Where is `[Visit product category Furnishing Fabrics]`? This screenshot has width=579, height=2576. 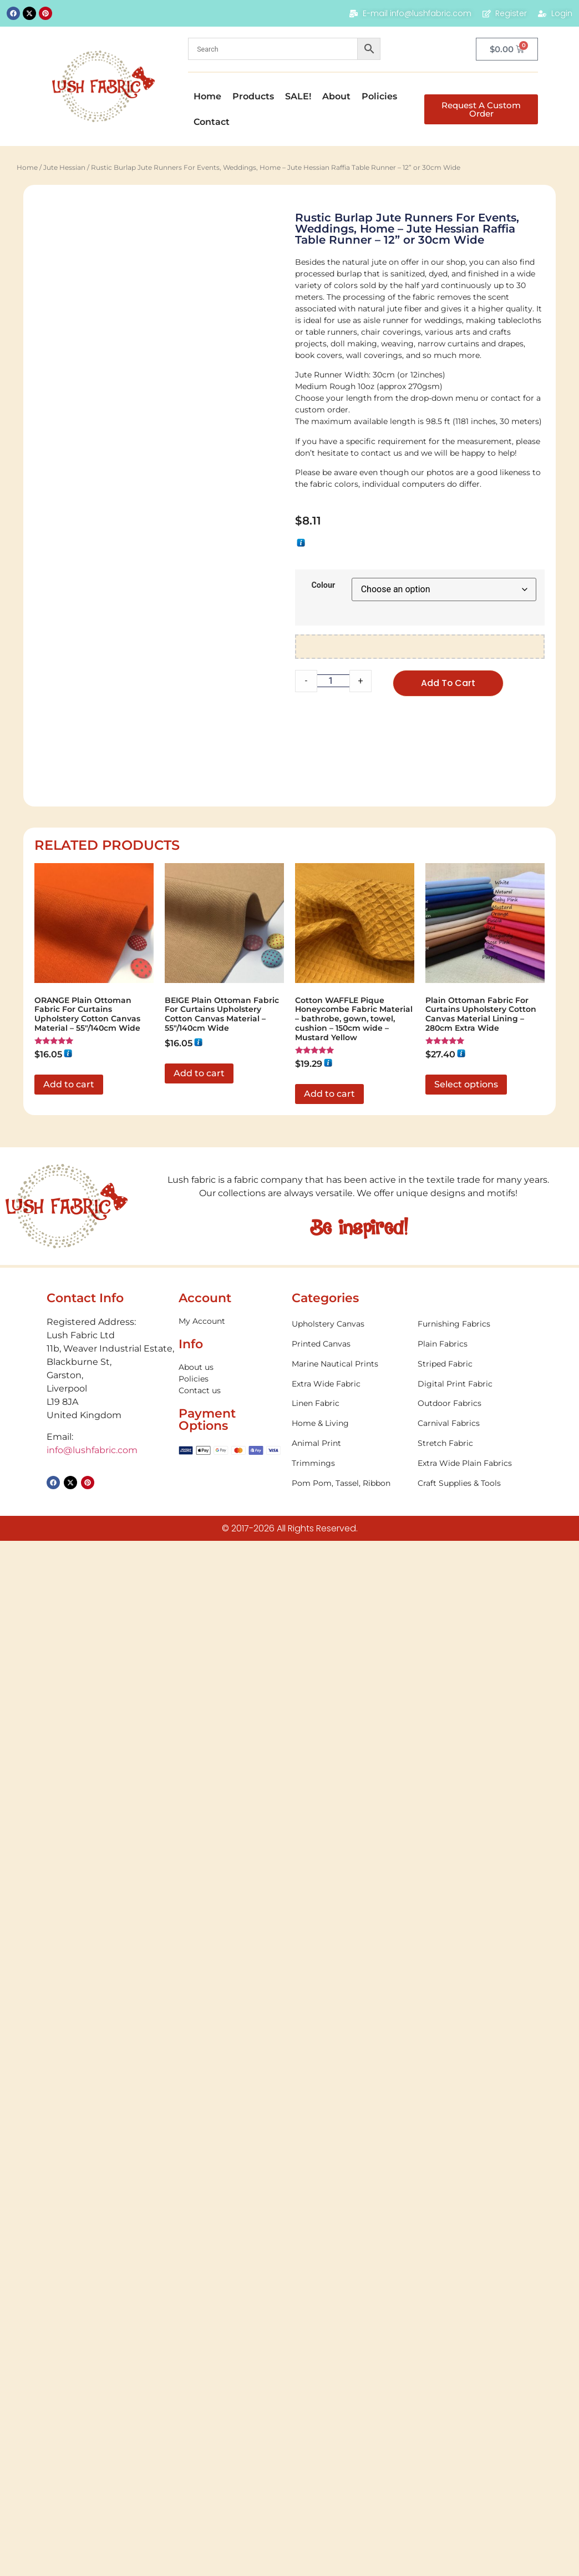 [Visit product category Furnishing Fabrics] is located at coordinates (475, 1869).